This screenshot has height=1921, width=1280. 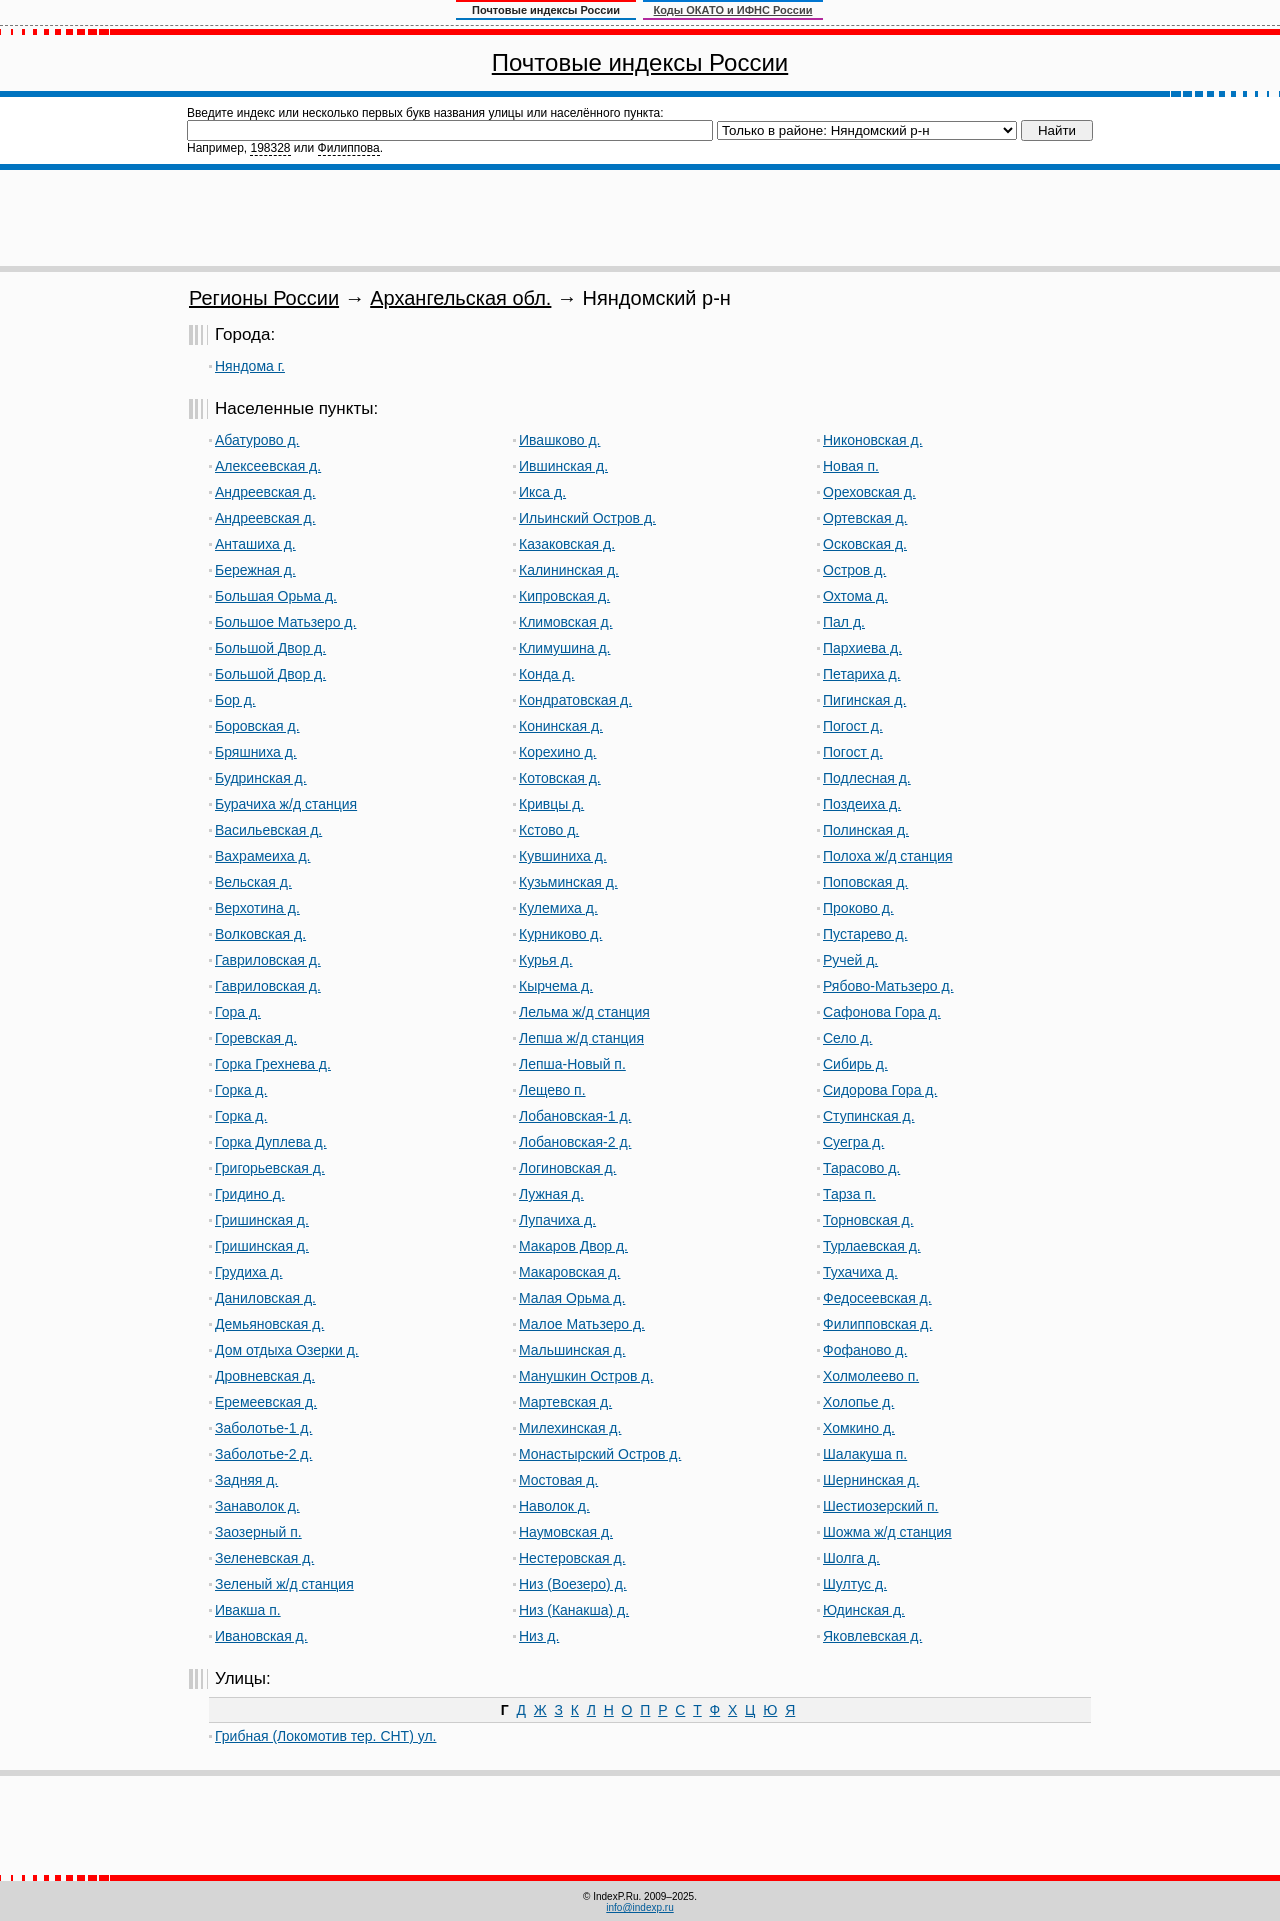 I want to click on Пигинская д., so click(x=864, y=700).